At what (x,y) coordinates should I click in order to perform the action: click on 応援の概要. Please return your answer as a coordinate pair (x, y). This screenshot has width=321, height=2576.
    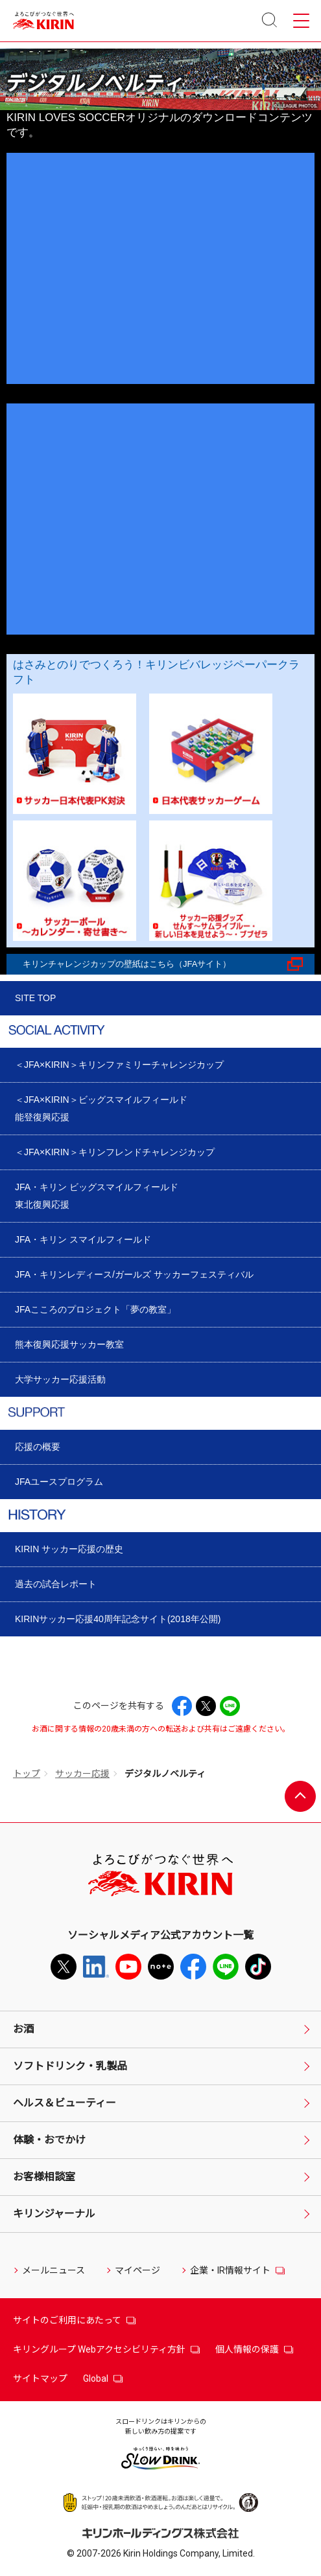
    Looking at the image, I should click on (37, 1446).